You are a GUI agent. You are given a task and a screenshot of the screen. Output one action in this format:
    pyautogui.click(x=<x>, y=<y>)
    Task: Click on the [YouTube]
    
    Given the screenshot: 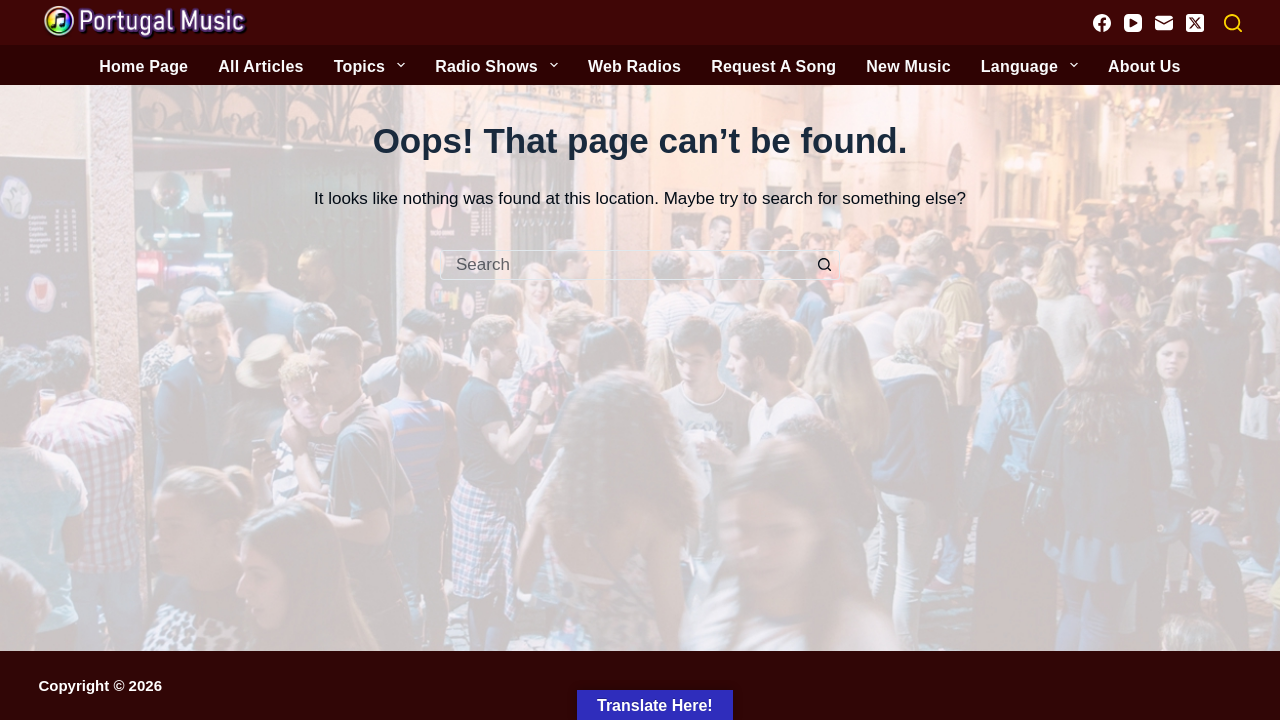 What is the action you would take?
    pyautogui.click(x=1133, y=23)
    